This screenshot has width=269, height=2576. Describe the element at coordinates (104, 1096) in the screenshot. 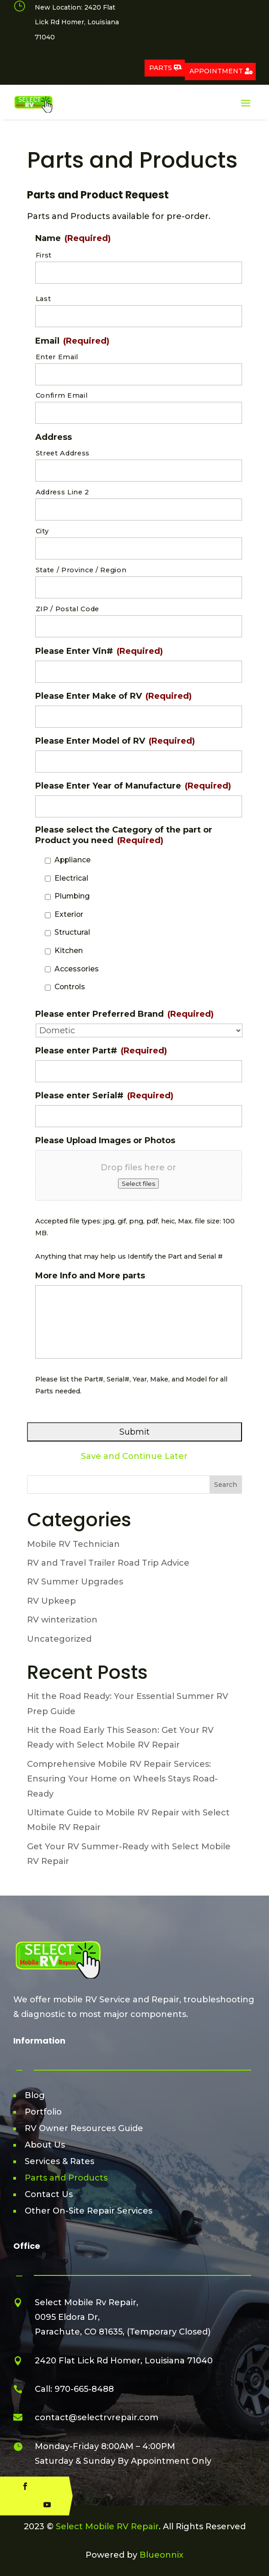

I see `Please enter Serial#` at that location.